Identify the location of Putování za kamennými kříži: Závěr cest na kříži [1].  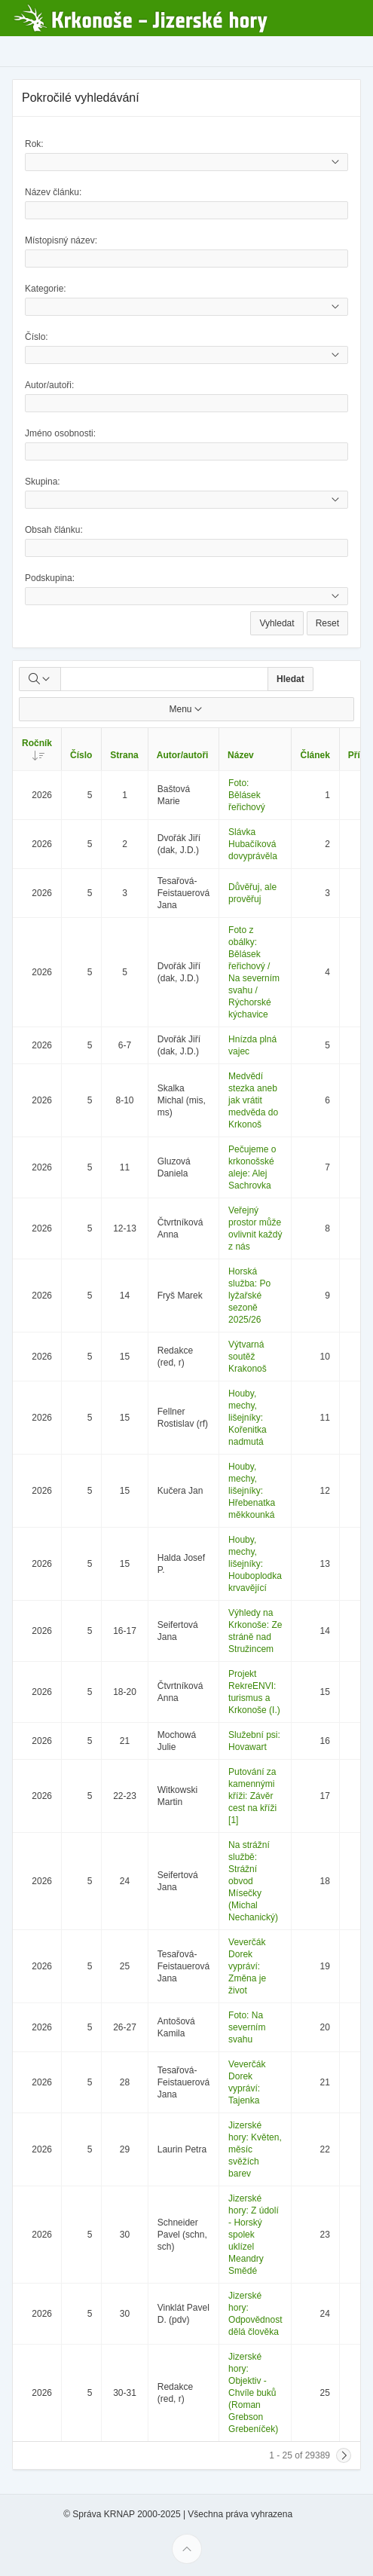
(252, 1796).